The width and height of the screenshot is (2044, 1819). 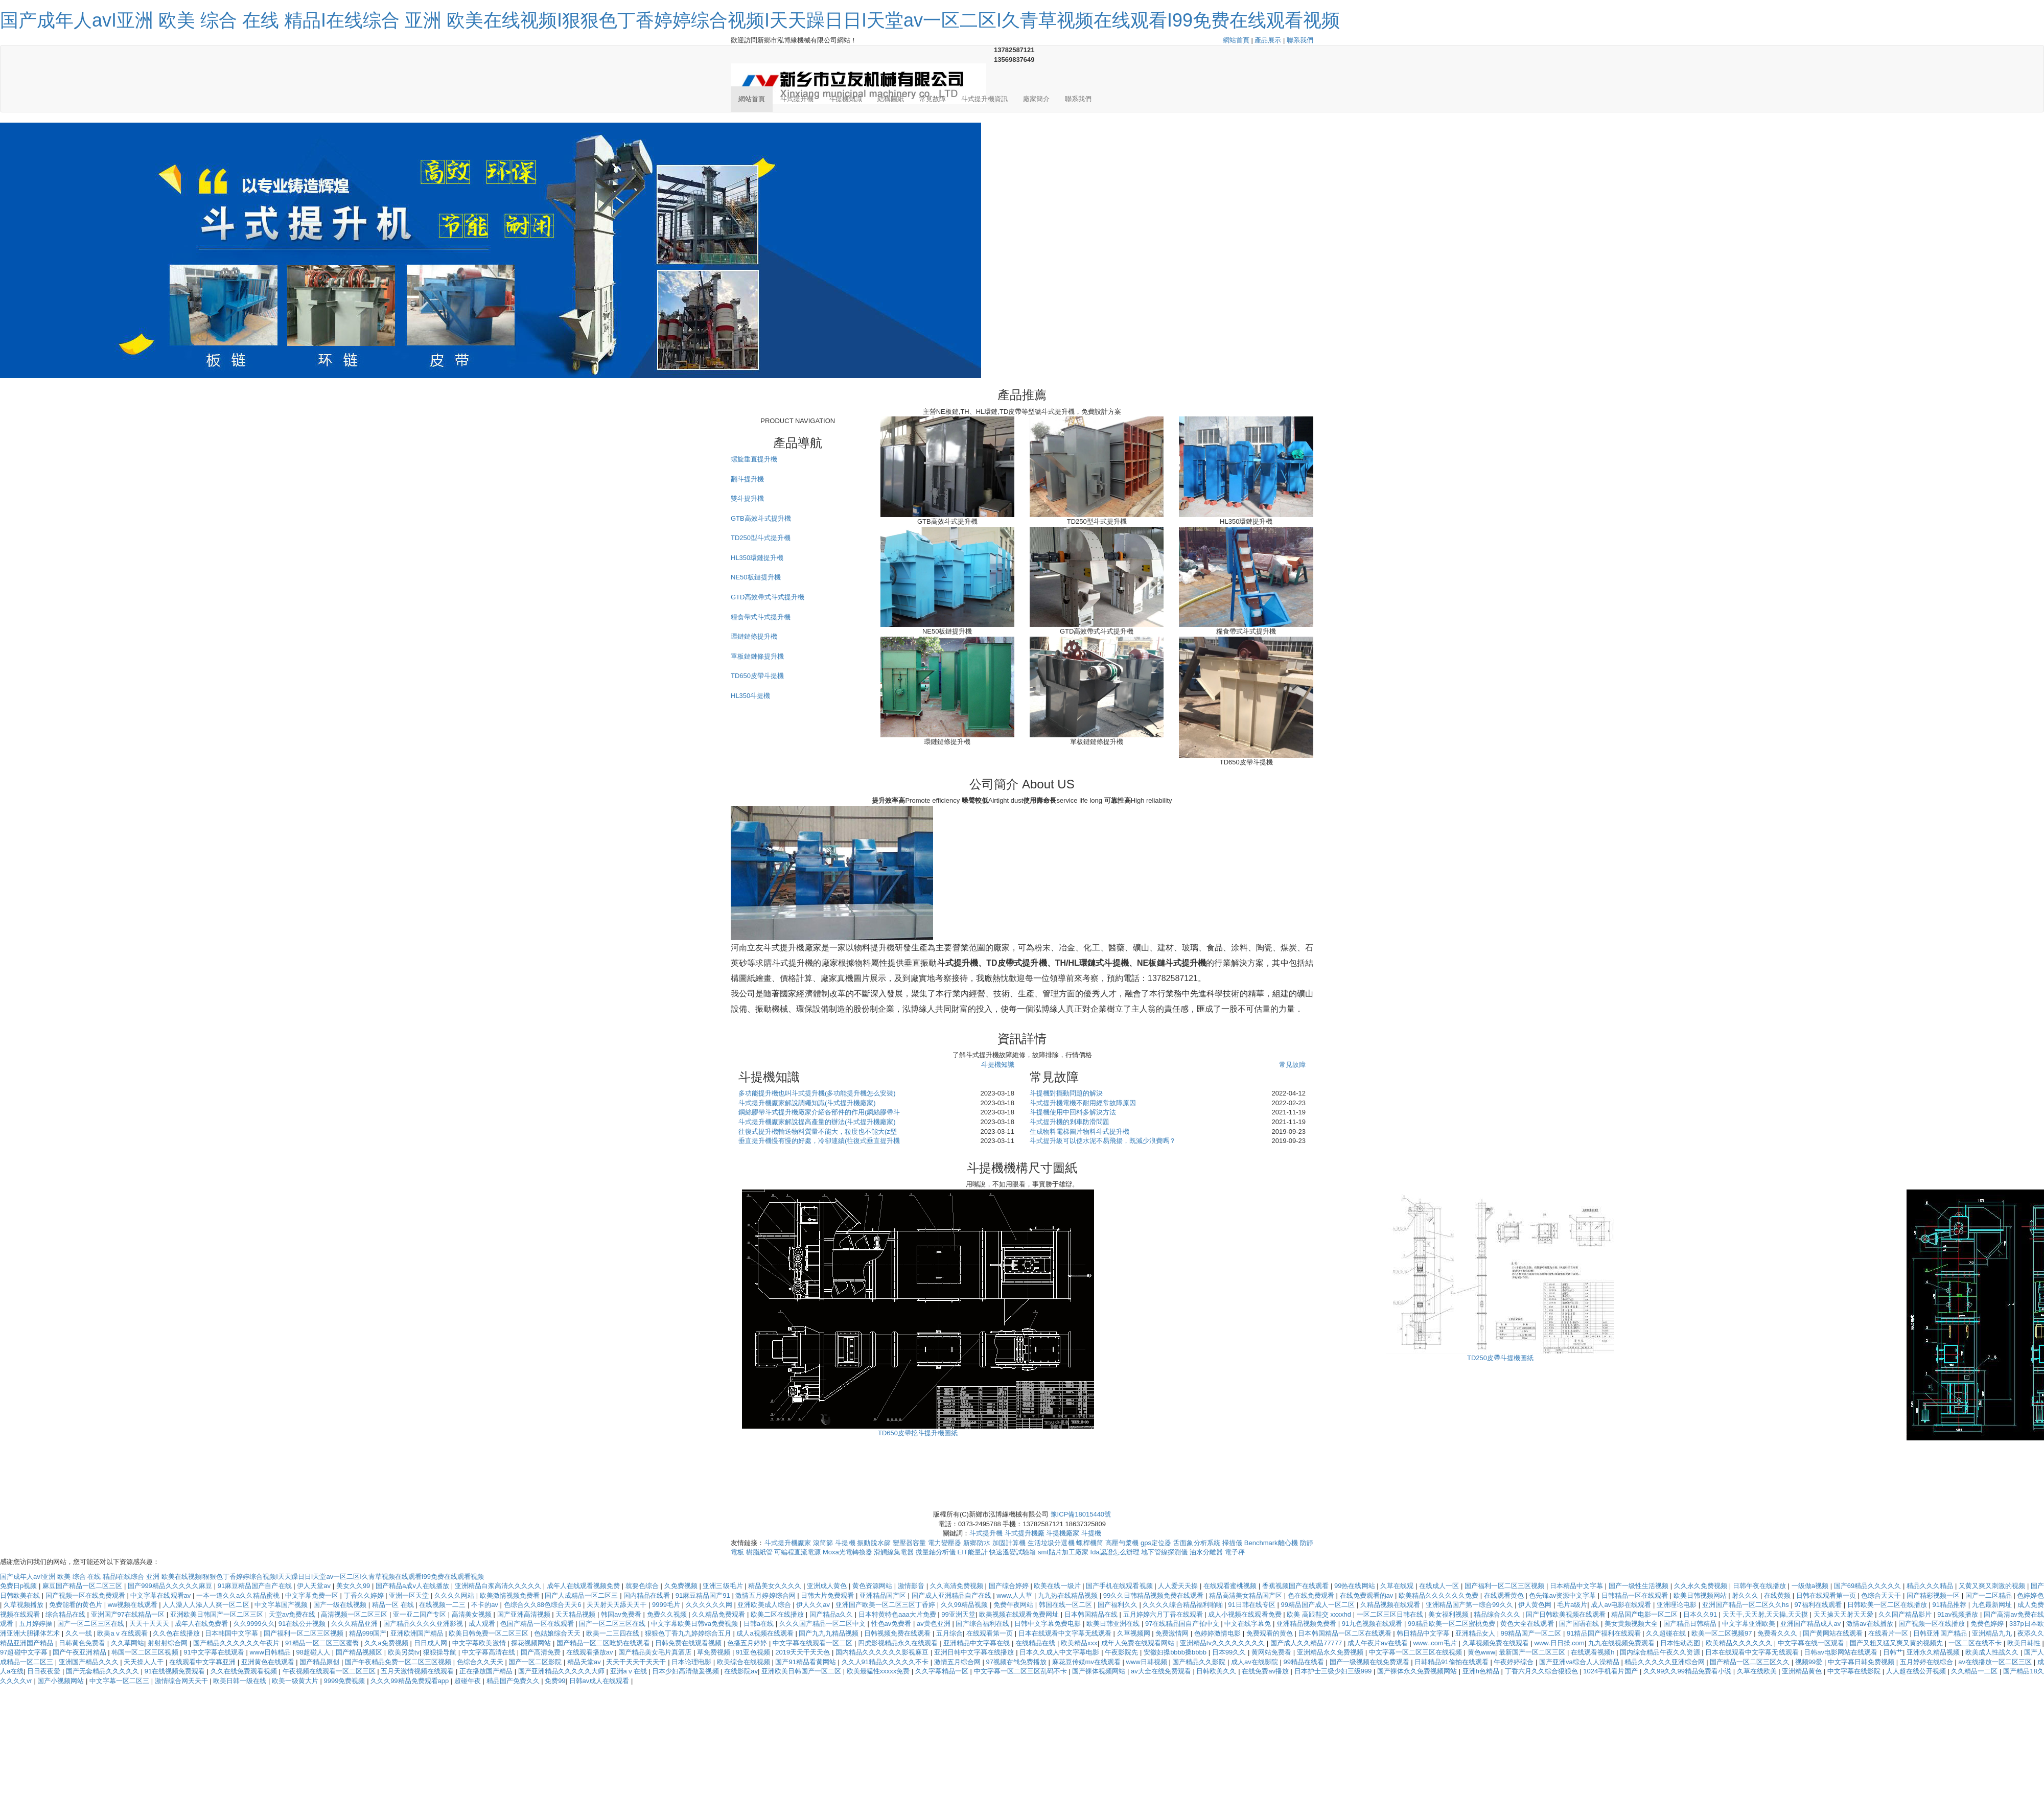 I want to click on 色播五月婷婷, so click(x=748, y=1643).